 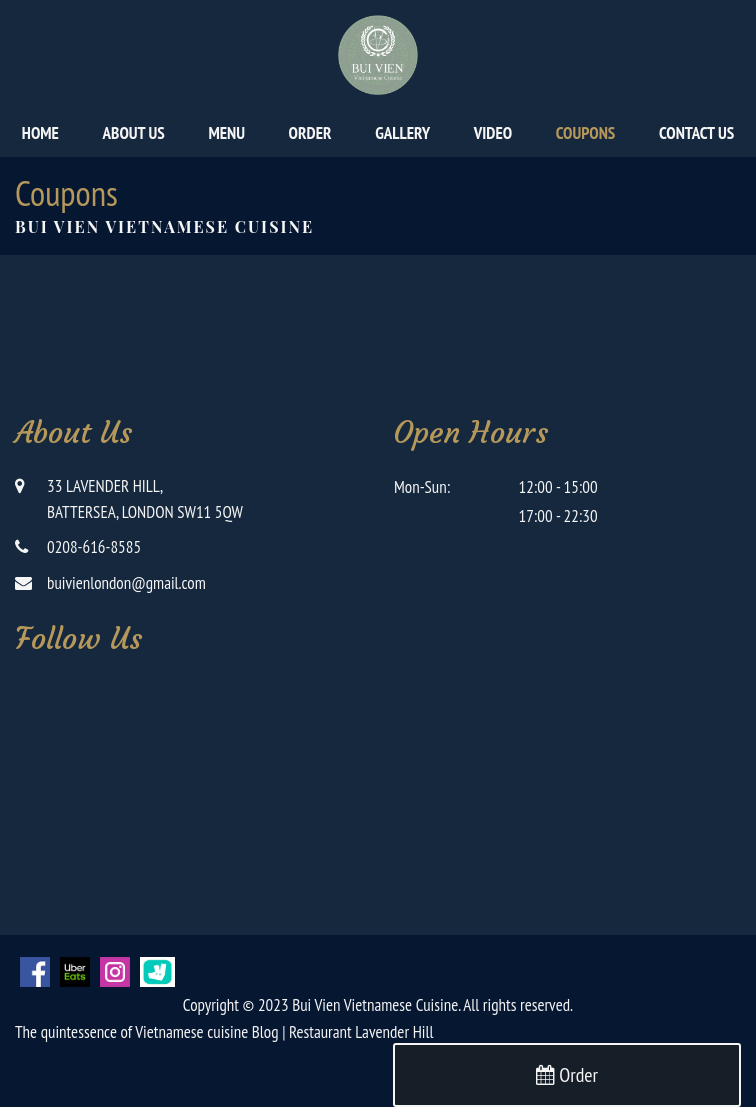 What do you see at coordinates (226, 133) in the screenshot?
I see `Menu` at bounding box center [226, 133].